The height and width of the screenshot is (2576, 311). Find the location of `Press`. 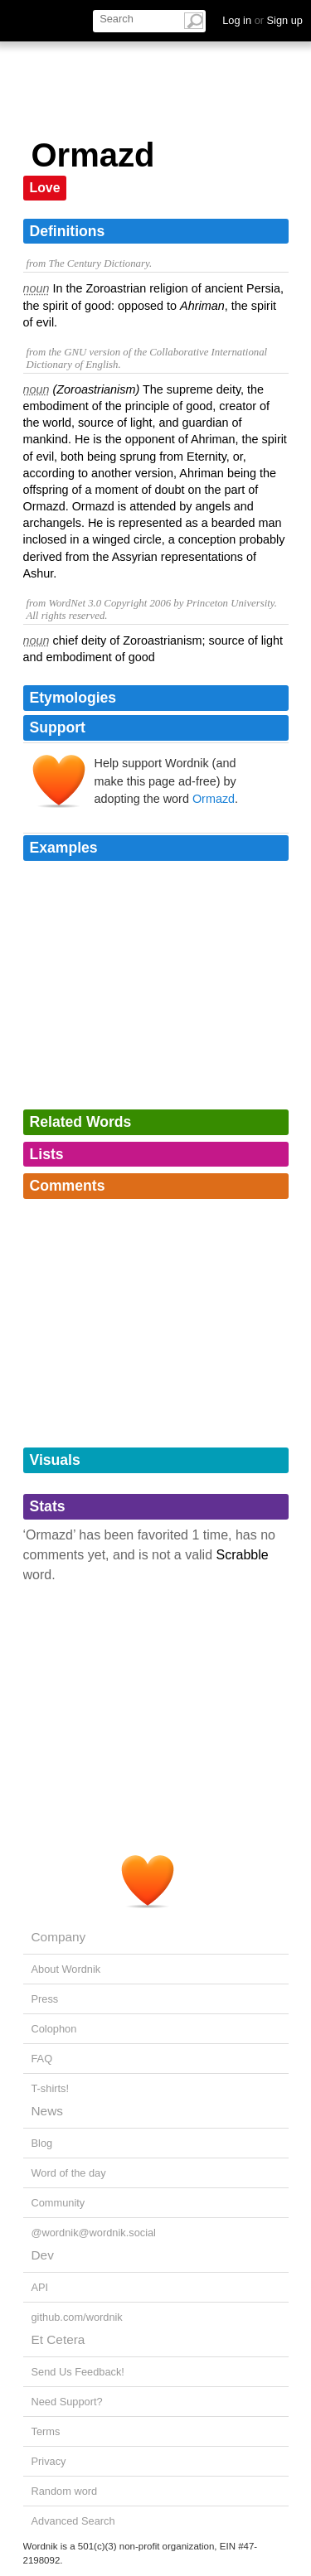

Press is located at coordinates (45, 1999).